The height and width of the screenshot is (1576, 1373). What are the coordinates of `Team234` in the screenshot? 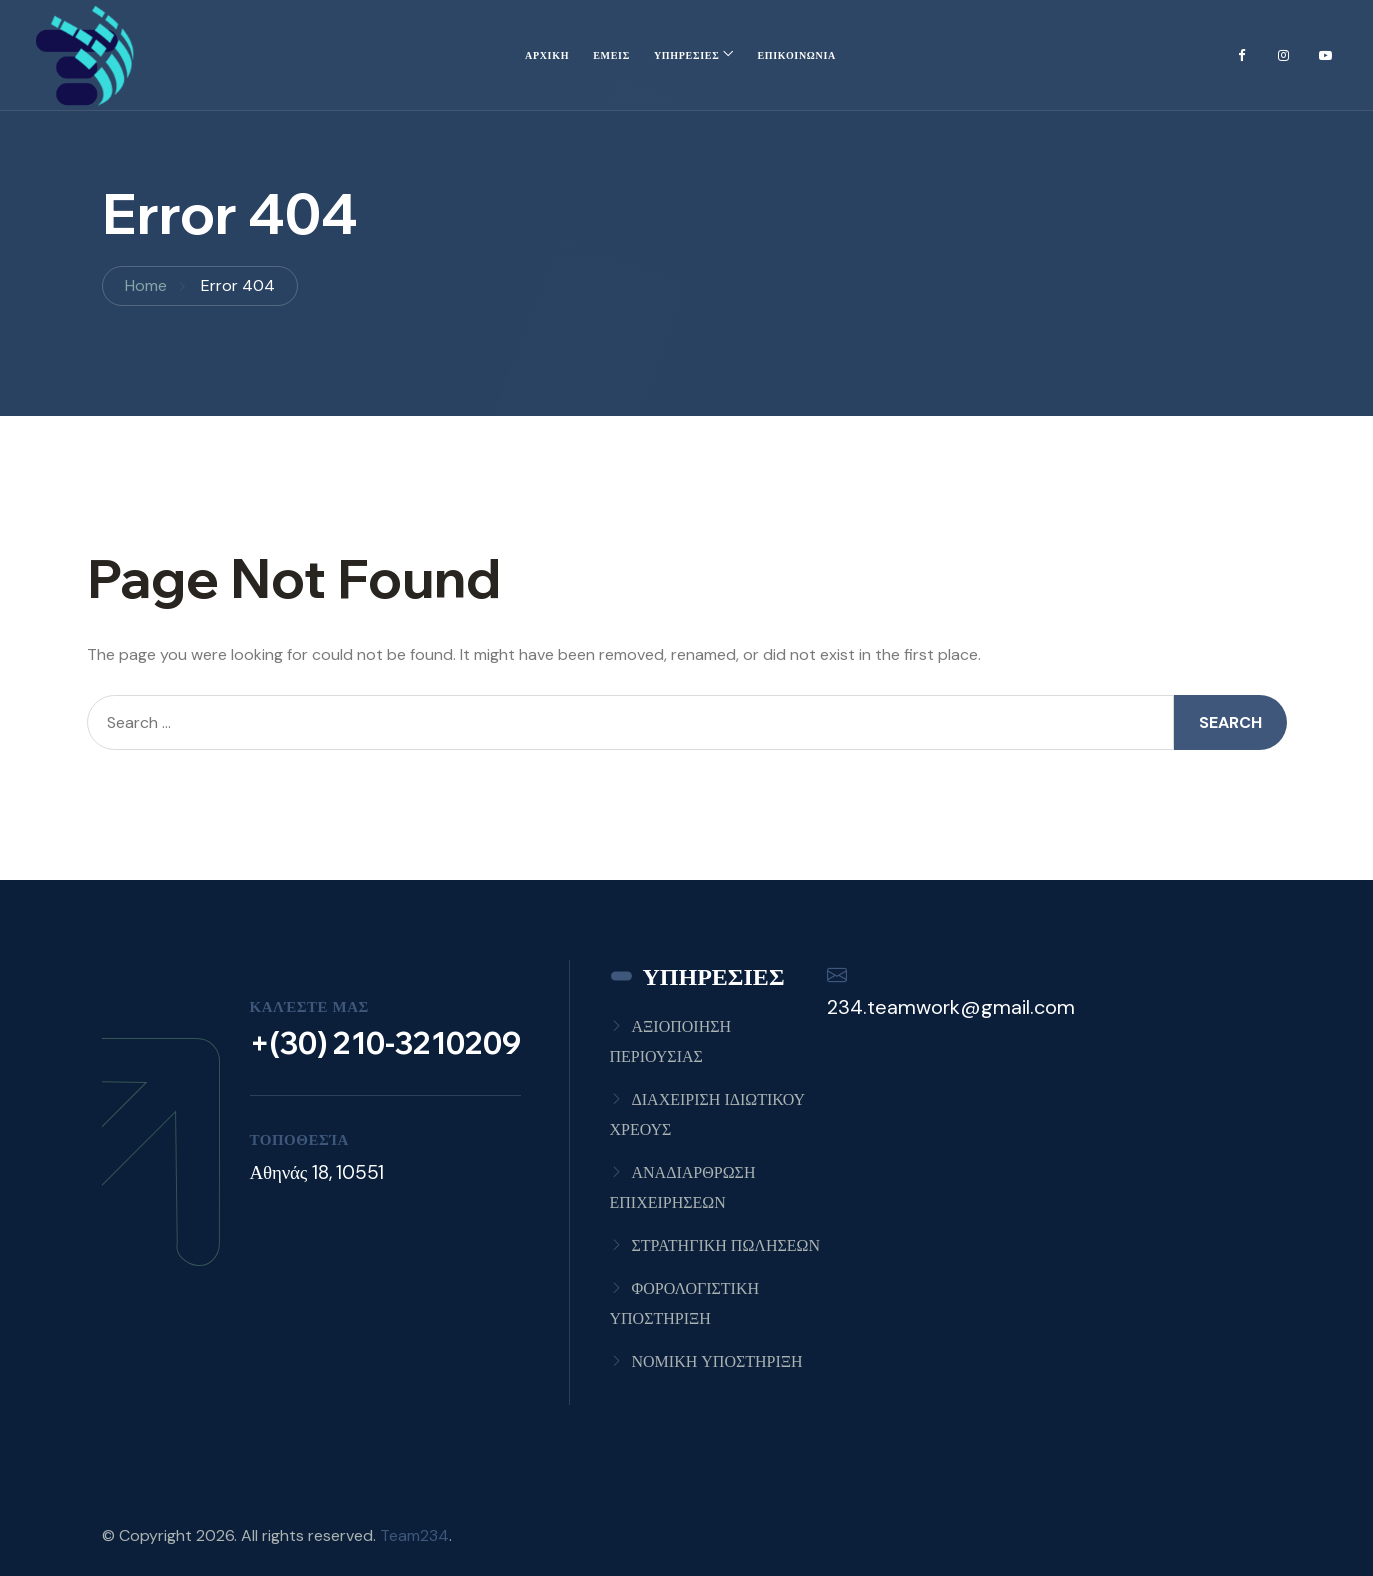 It's located at (414, 1535).